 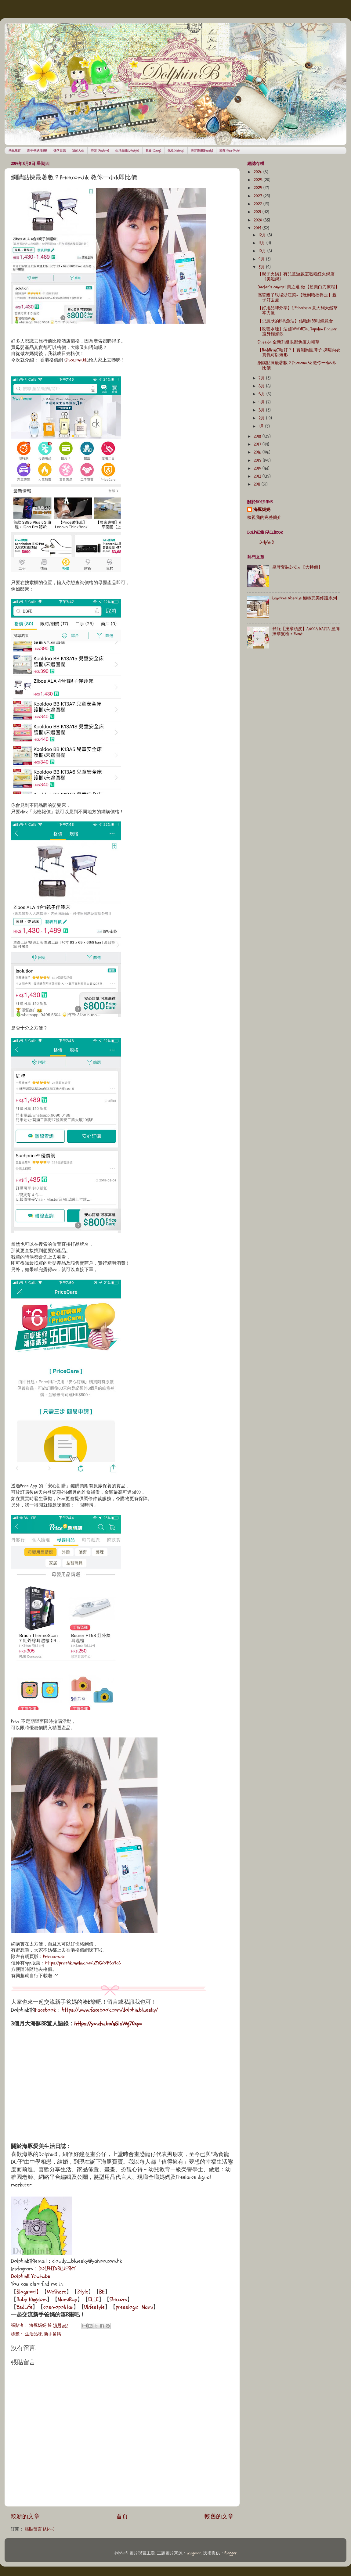 What do you see at coordinates (40, 2529) in the screenshot?
I see `張貼留言 (Atom)` at bounding box center [40, 2529].